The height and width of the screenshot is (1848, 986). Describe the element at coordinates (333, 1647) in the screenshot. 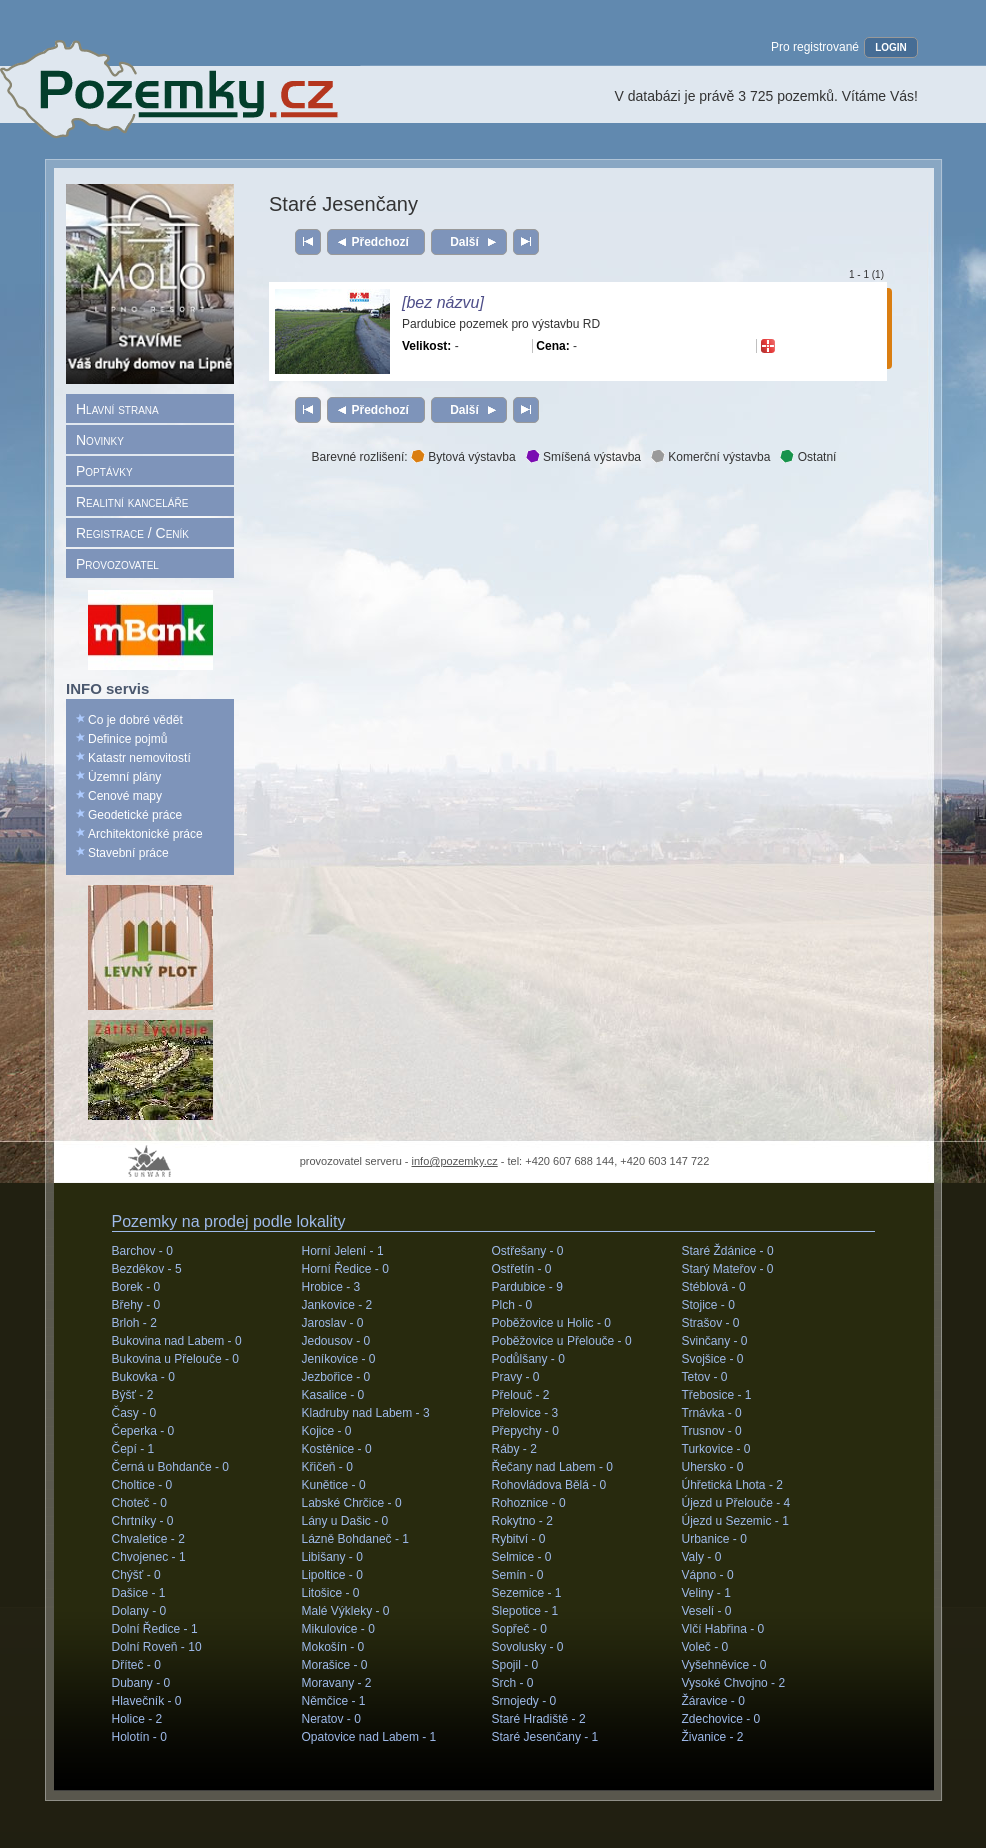

I see `Mokošín -` at that location.